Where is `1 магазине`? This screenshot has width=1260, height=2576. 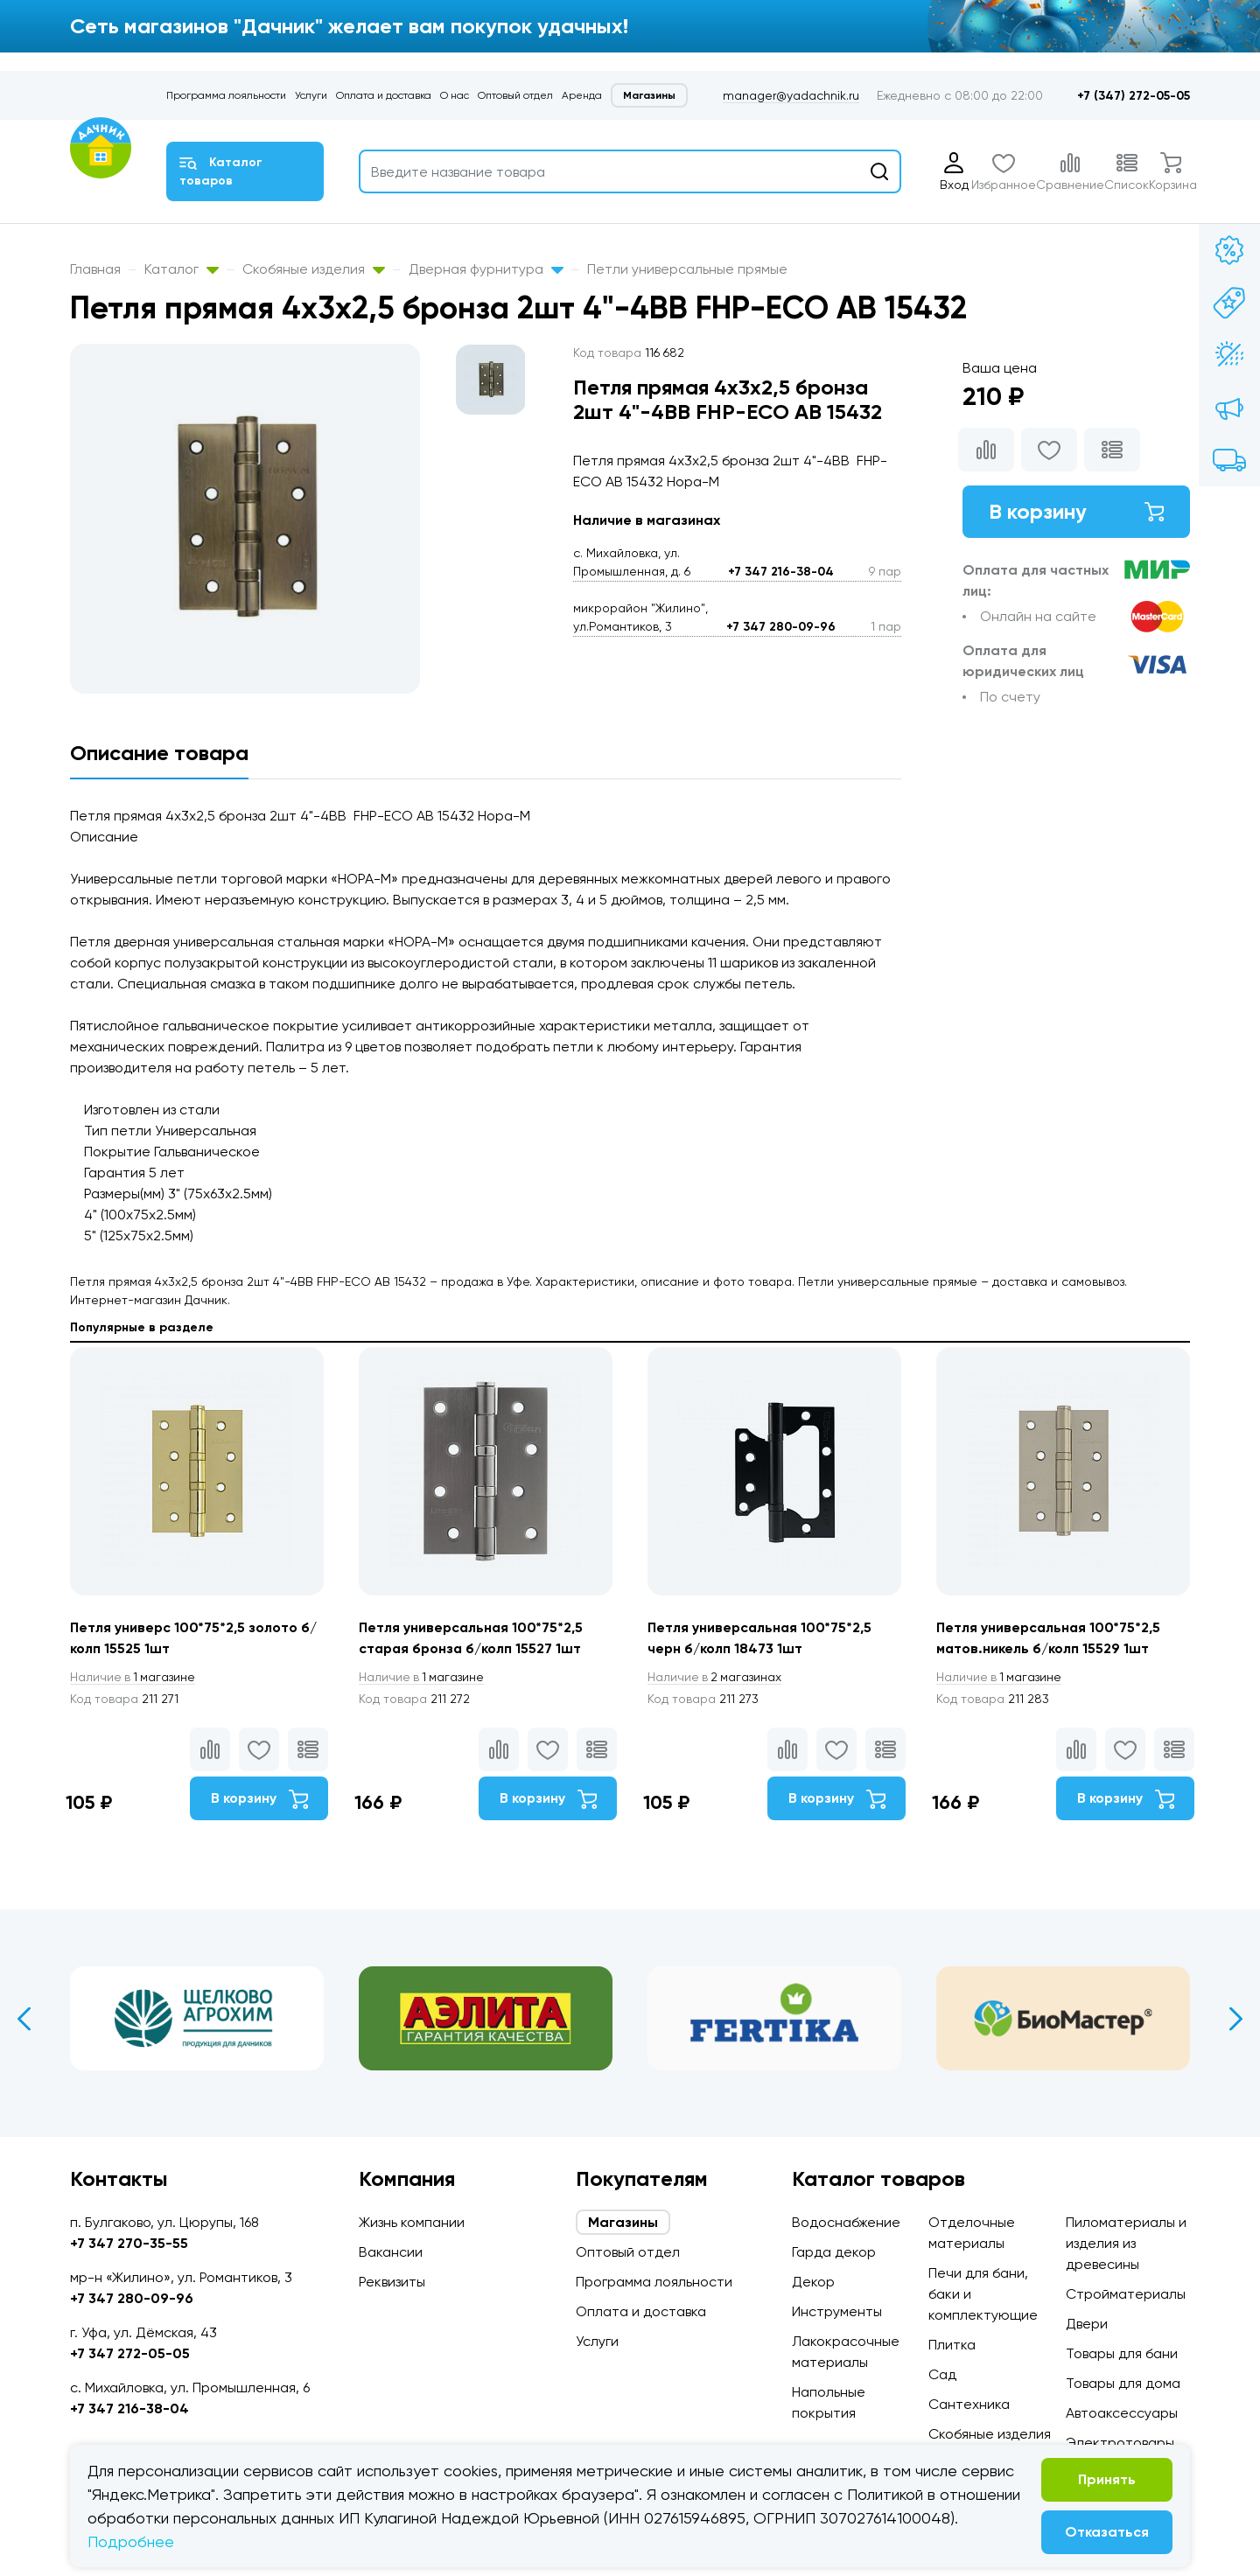
1 магазине is located at coordinates (134, 1677).